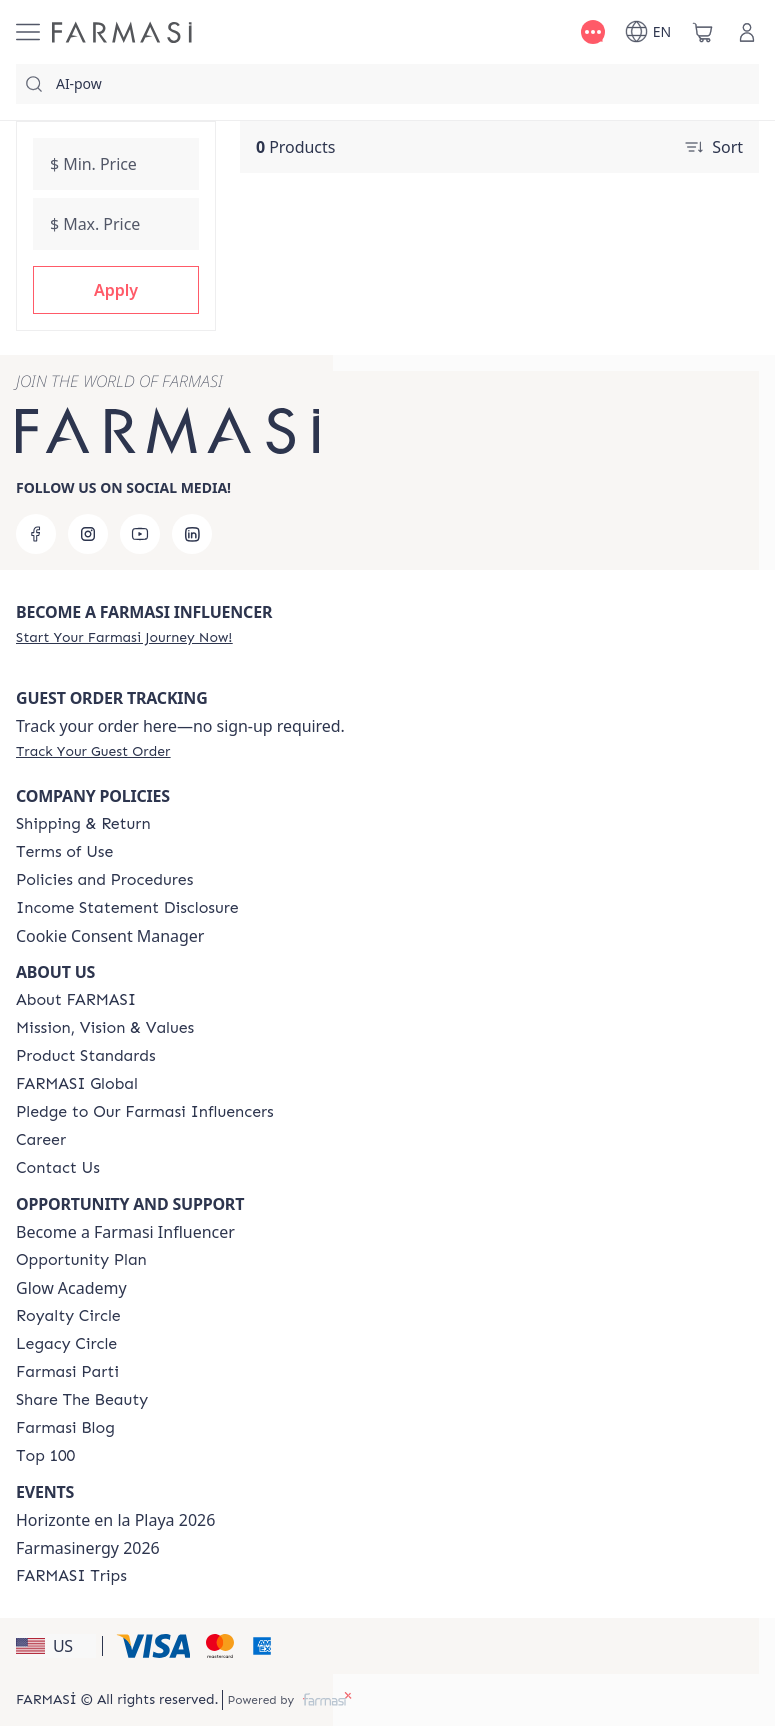  Describe the element at coordinates (93, 751) in the screenshot. I see `[/farmasi/guest-order]` at that location.